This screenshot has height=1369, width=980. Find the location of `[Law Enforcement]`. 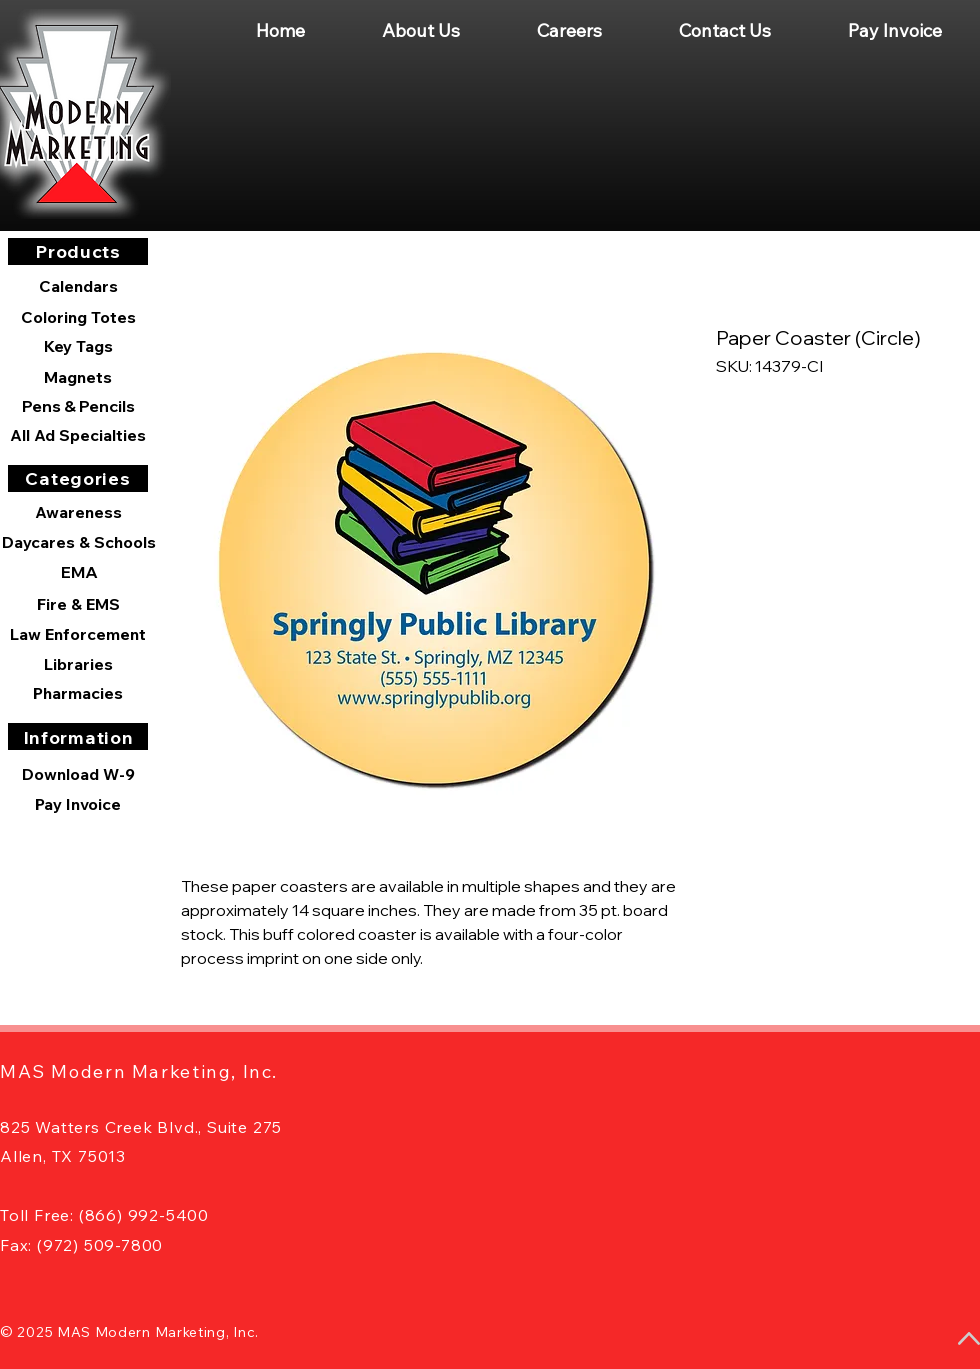

[Law Enforcement] is located at coordinates (78, 634).